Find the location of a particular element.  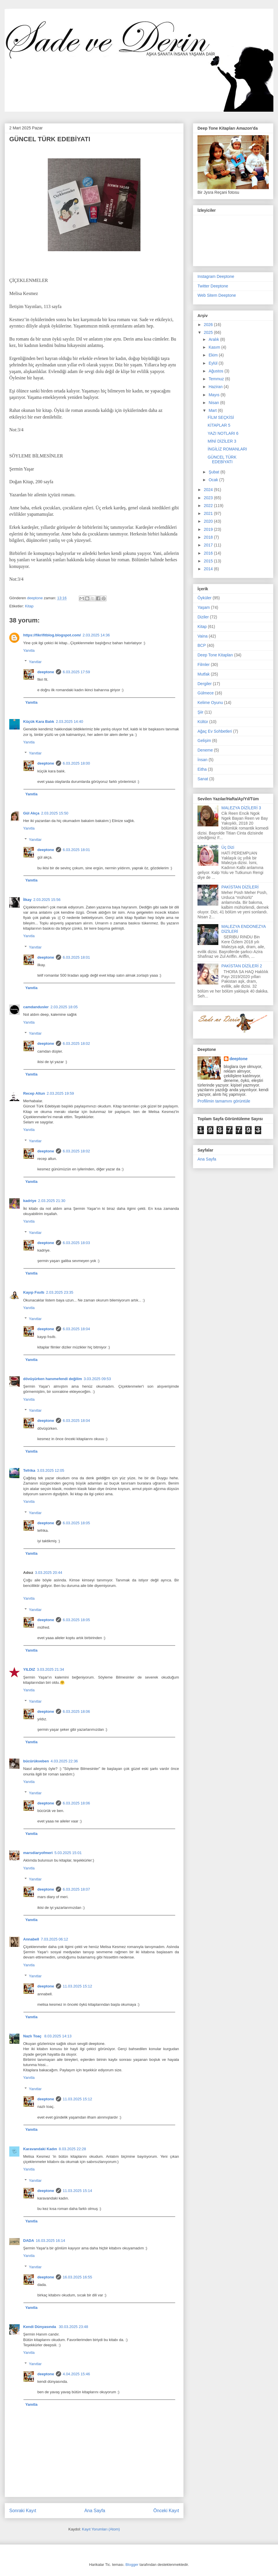

YILDIZ is located at coordinates (29, 1669).